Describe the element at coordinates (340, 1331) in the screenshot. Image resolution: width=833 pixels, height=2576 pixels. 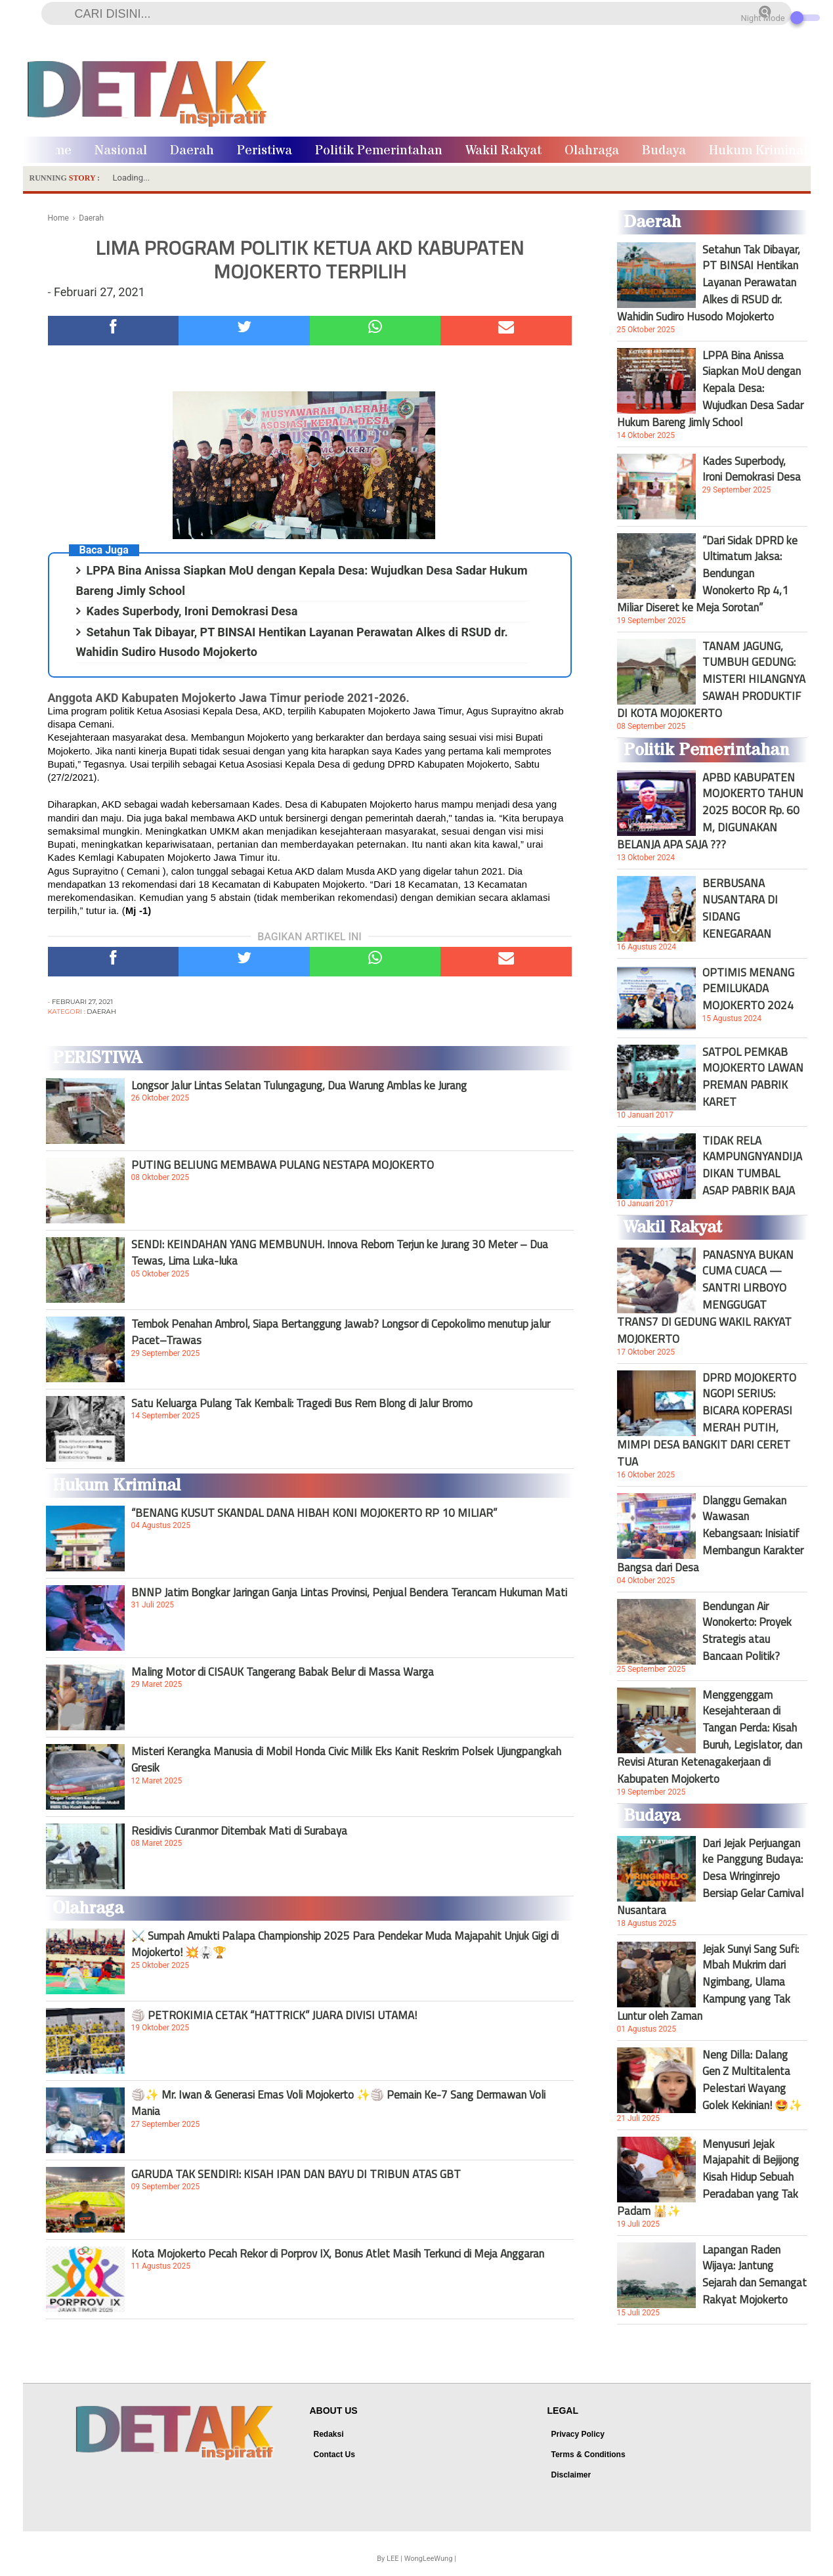
I see `Tembok Penahan Ambrol, Siapa Bertanggung Jawab? Longsor di Cepokolimo menutup jalur Pacet–Trawas` at that location.